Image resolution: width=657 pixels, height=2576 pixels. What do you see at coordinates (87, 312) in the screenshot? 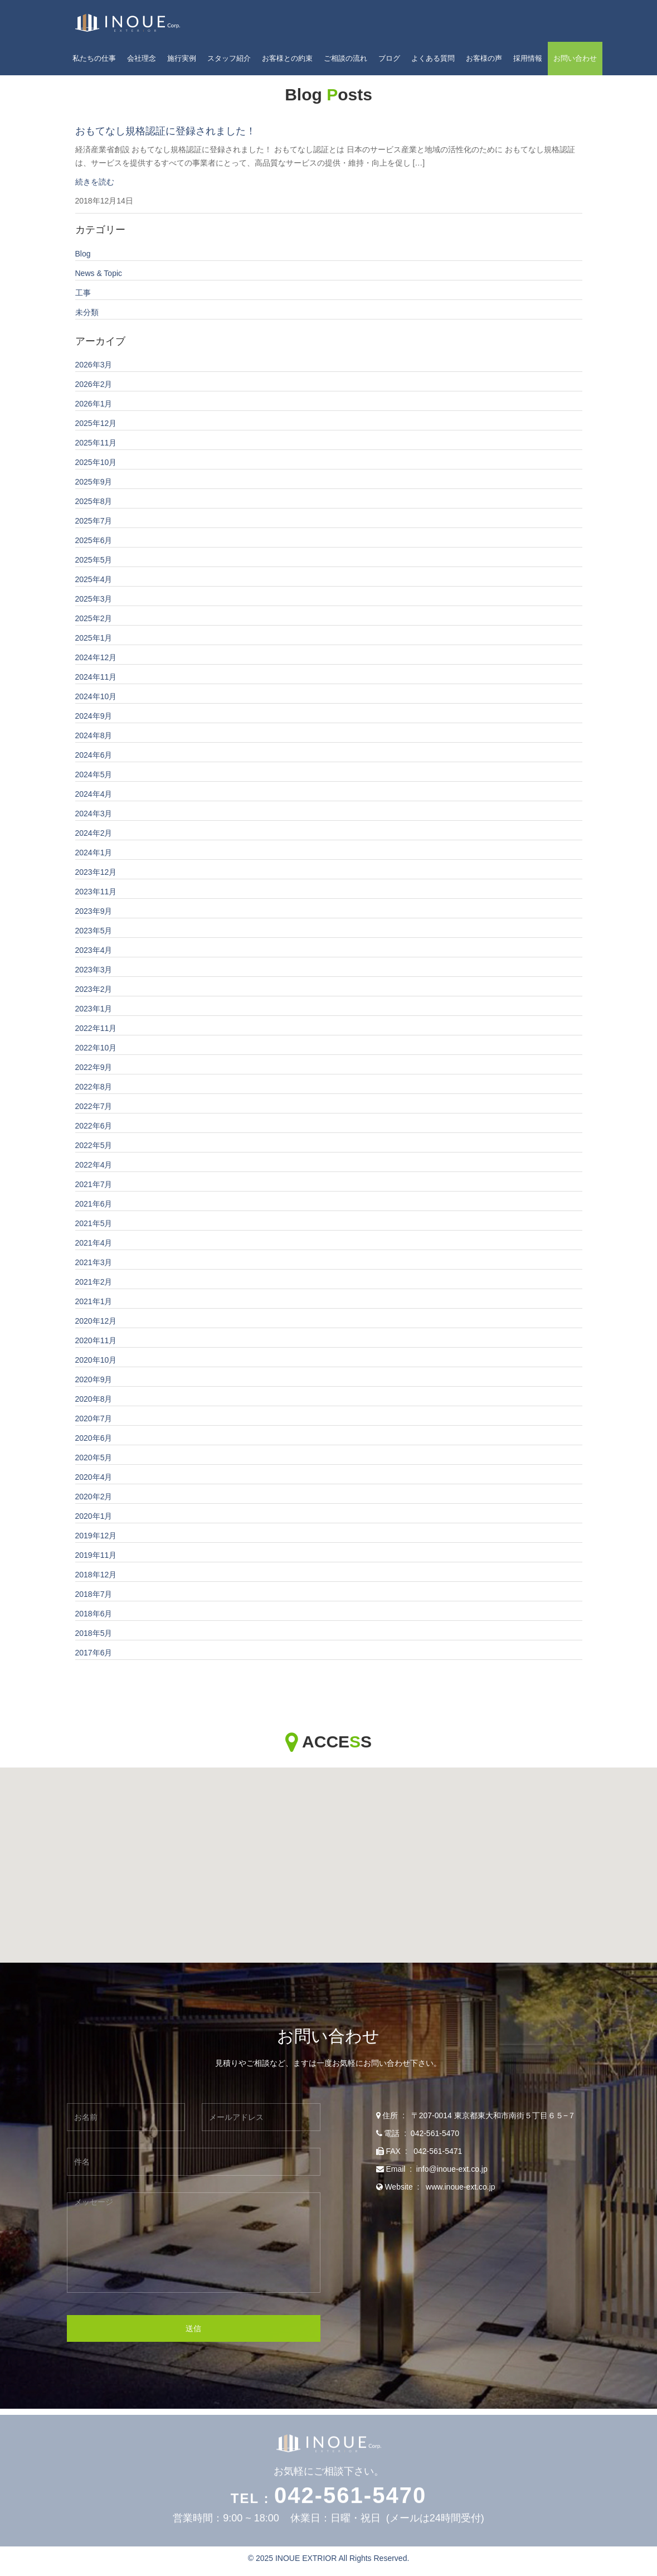
I see `未分類` at bounding box center [87, 312].